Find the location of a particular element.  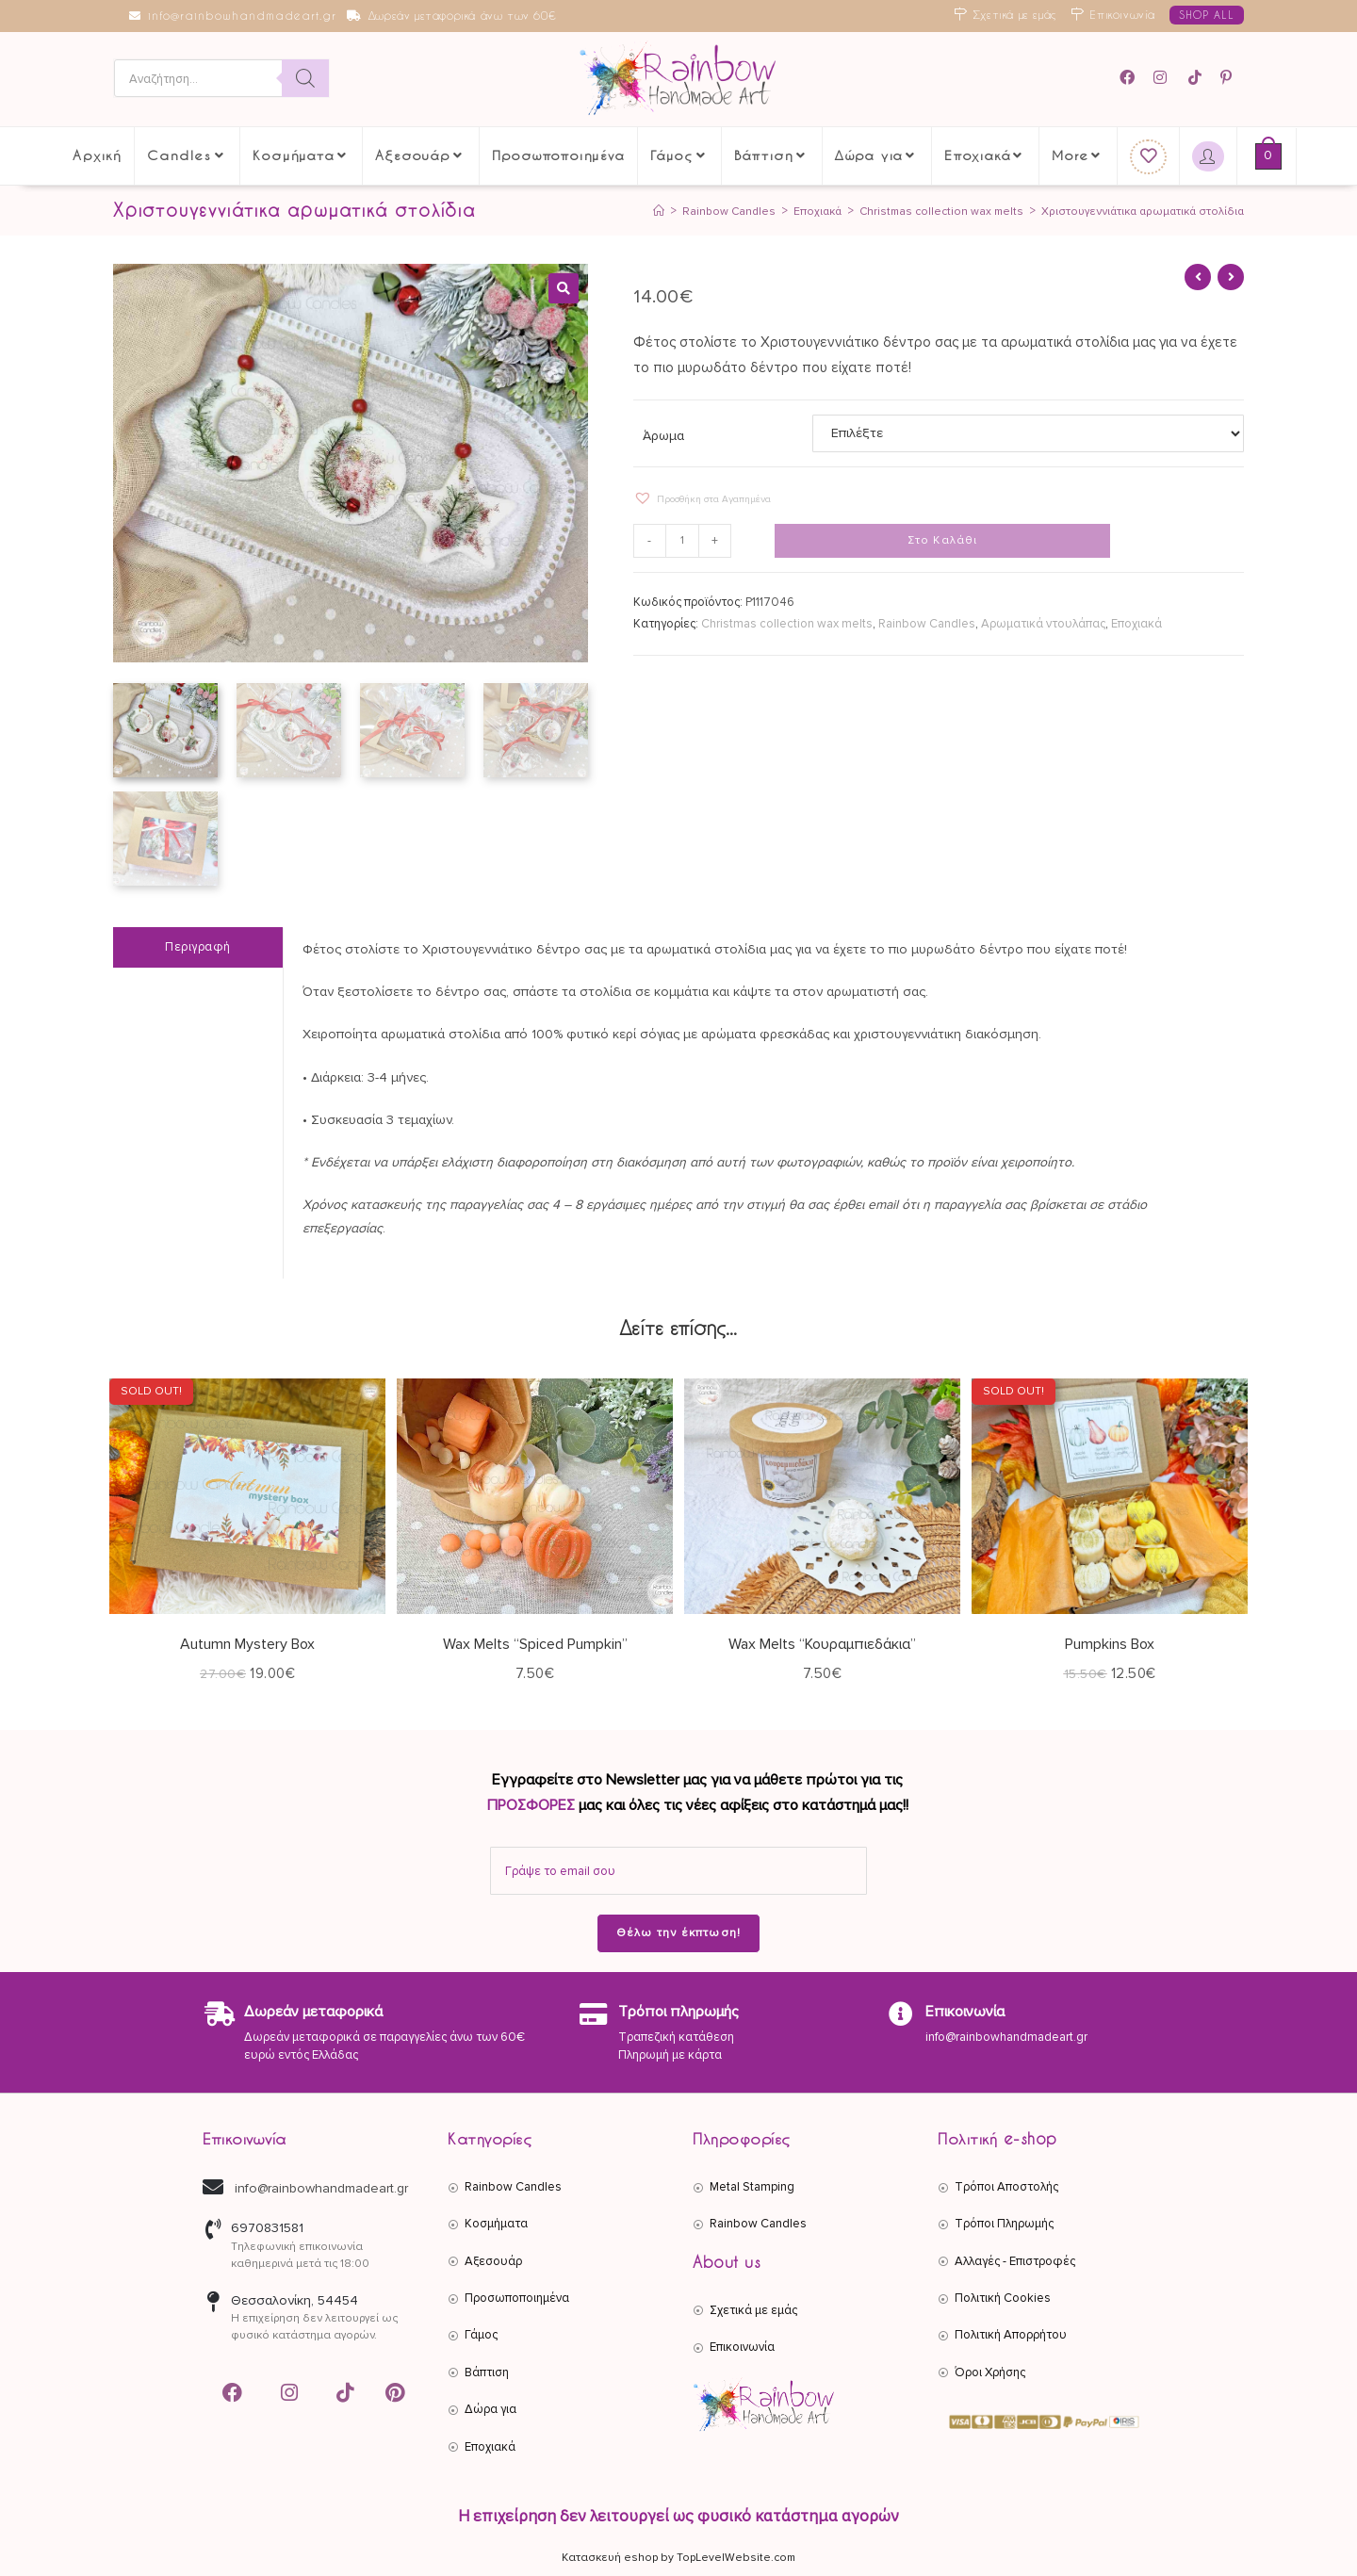

Κατασκευή eshop by TopLevelWebsite.com is located at coordinates (678, 2556).